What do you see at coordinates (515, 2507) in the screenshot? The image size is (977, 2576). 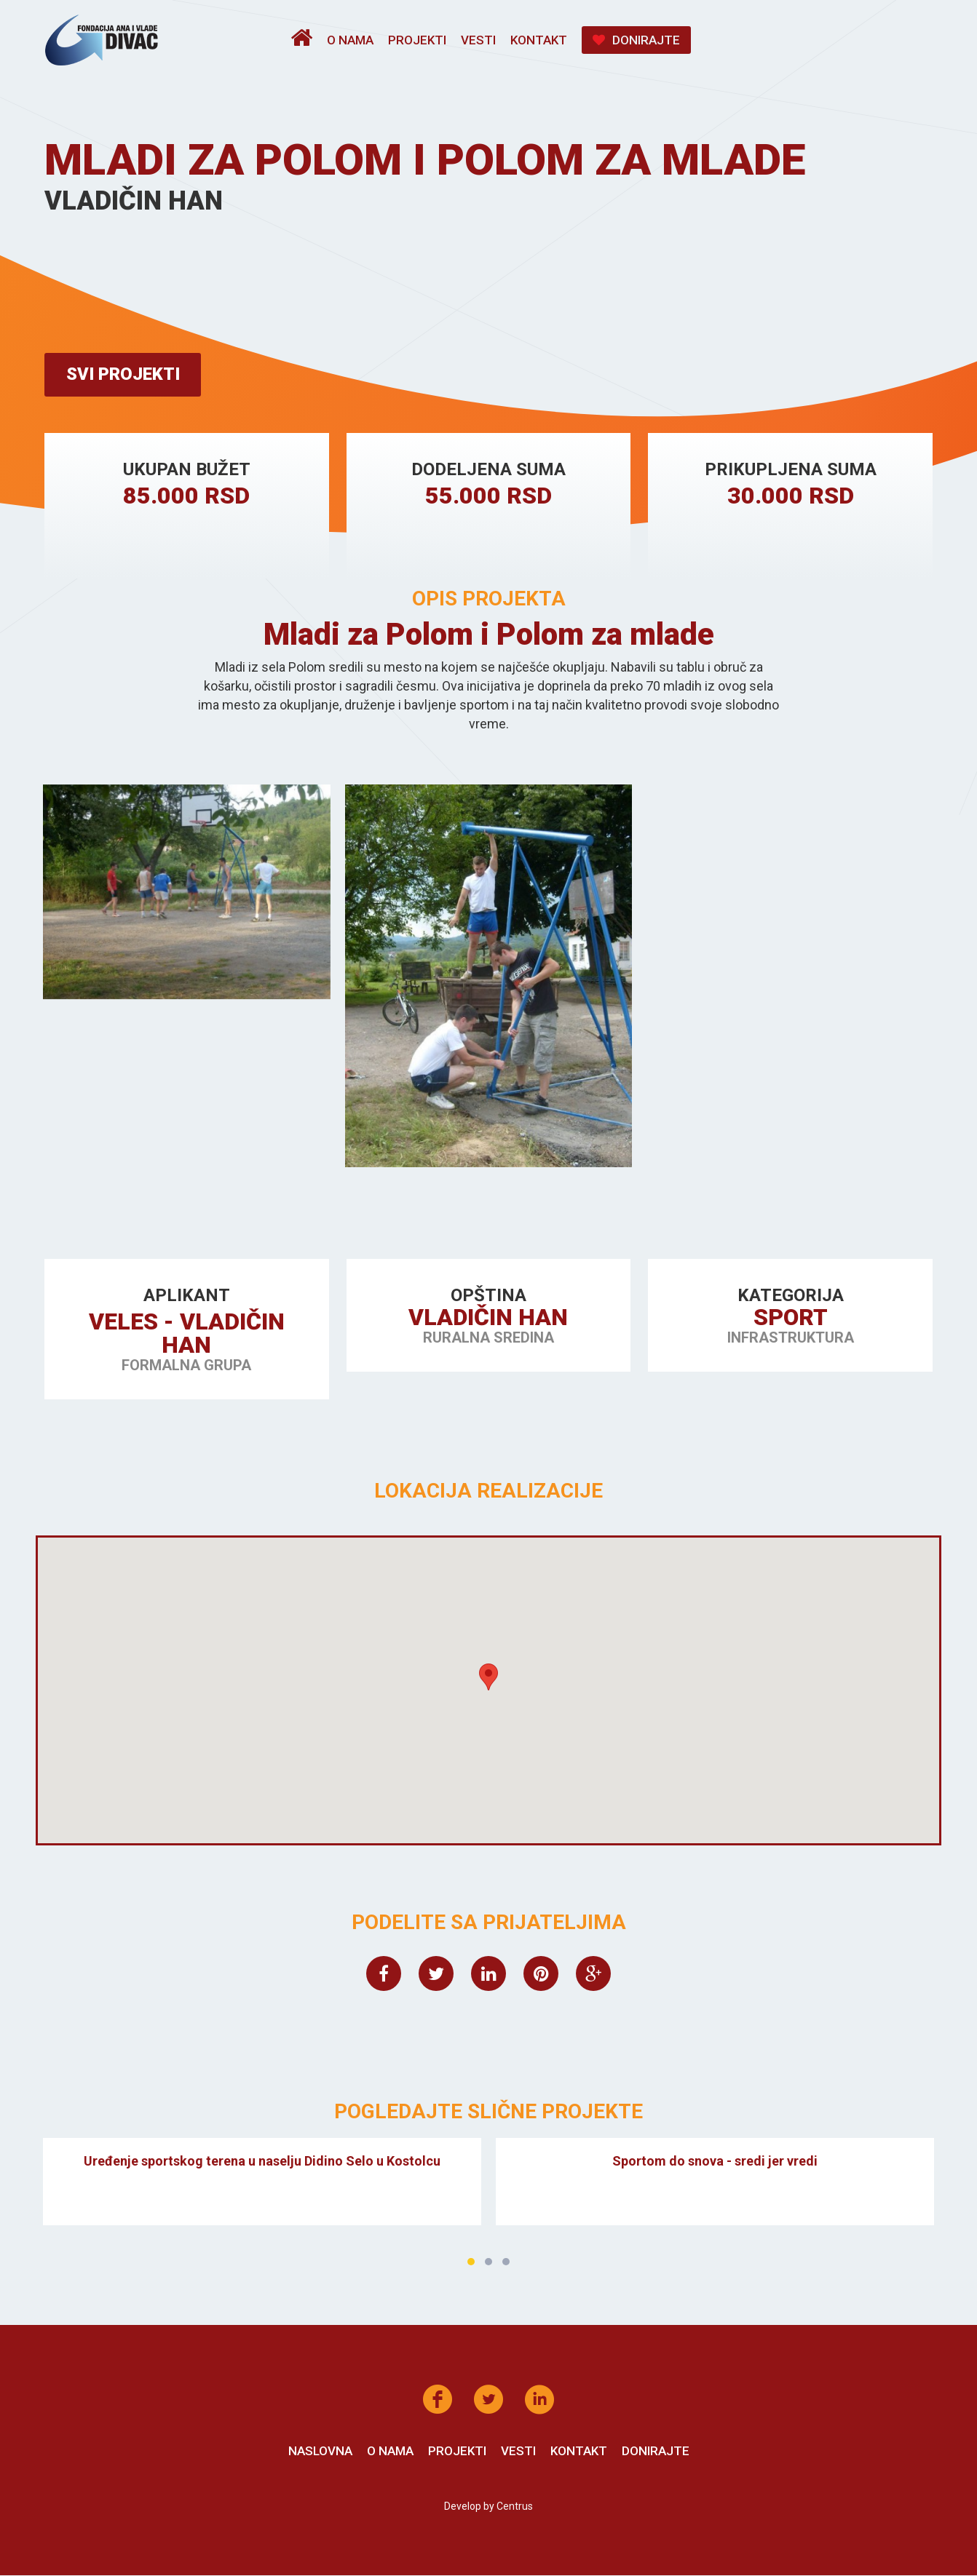 I see `Centrus` at bounding box center [515, 2507].